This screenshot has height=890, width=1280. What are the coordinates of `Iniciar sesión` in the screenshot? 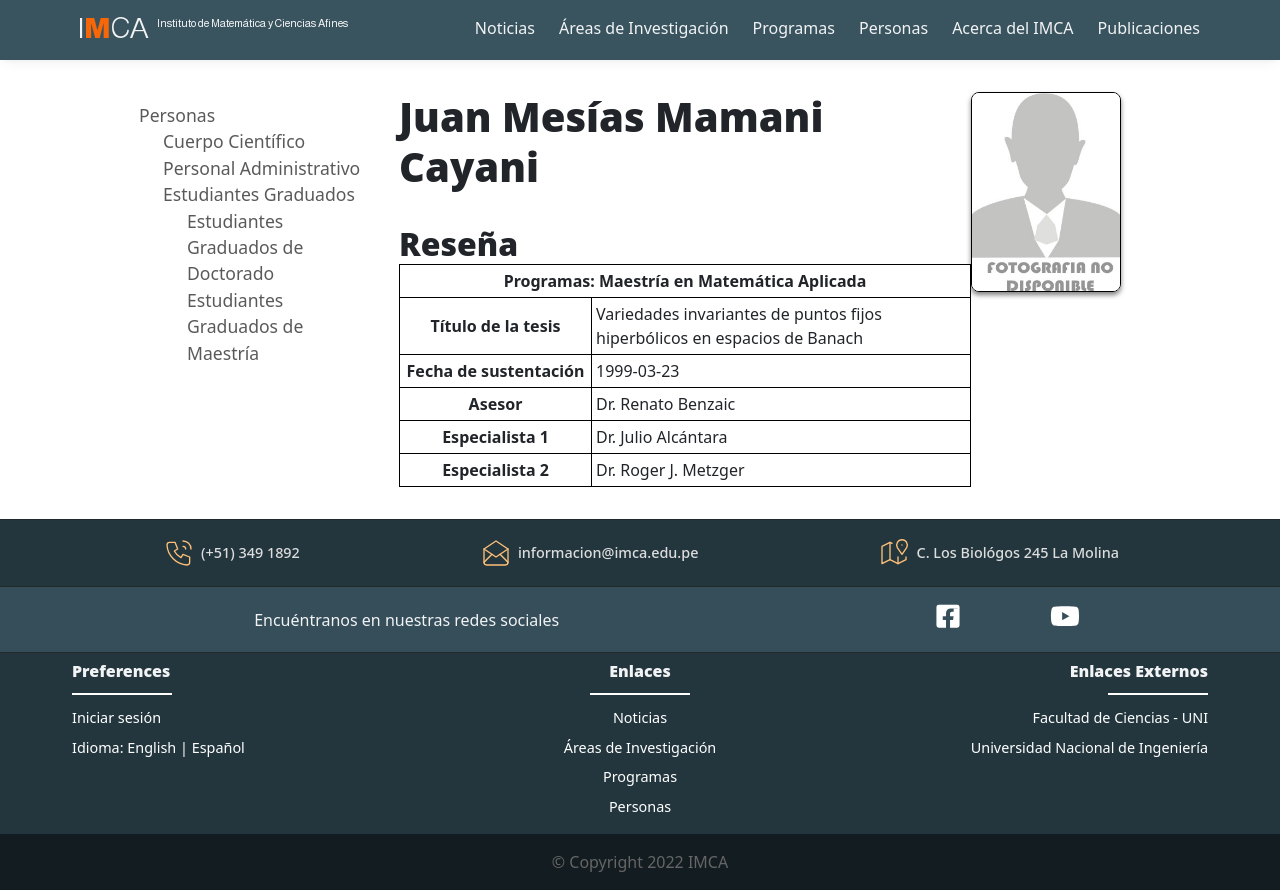 It's located at (116, 717).